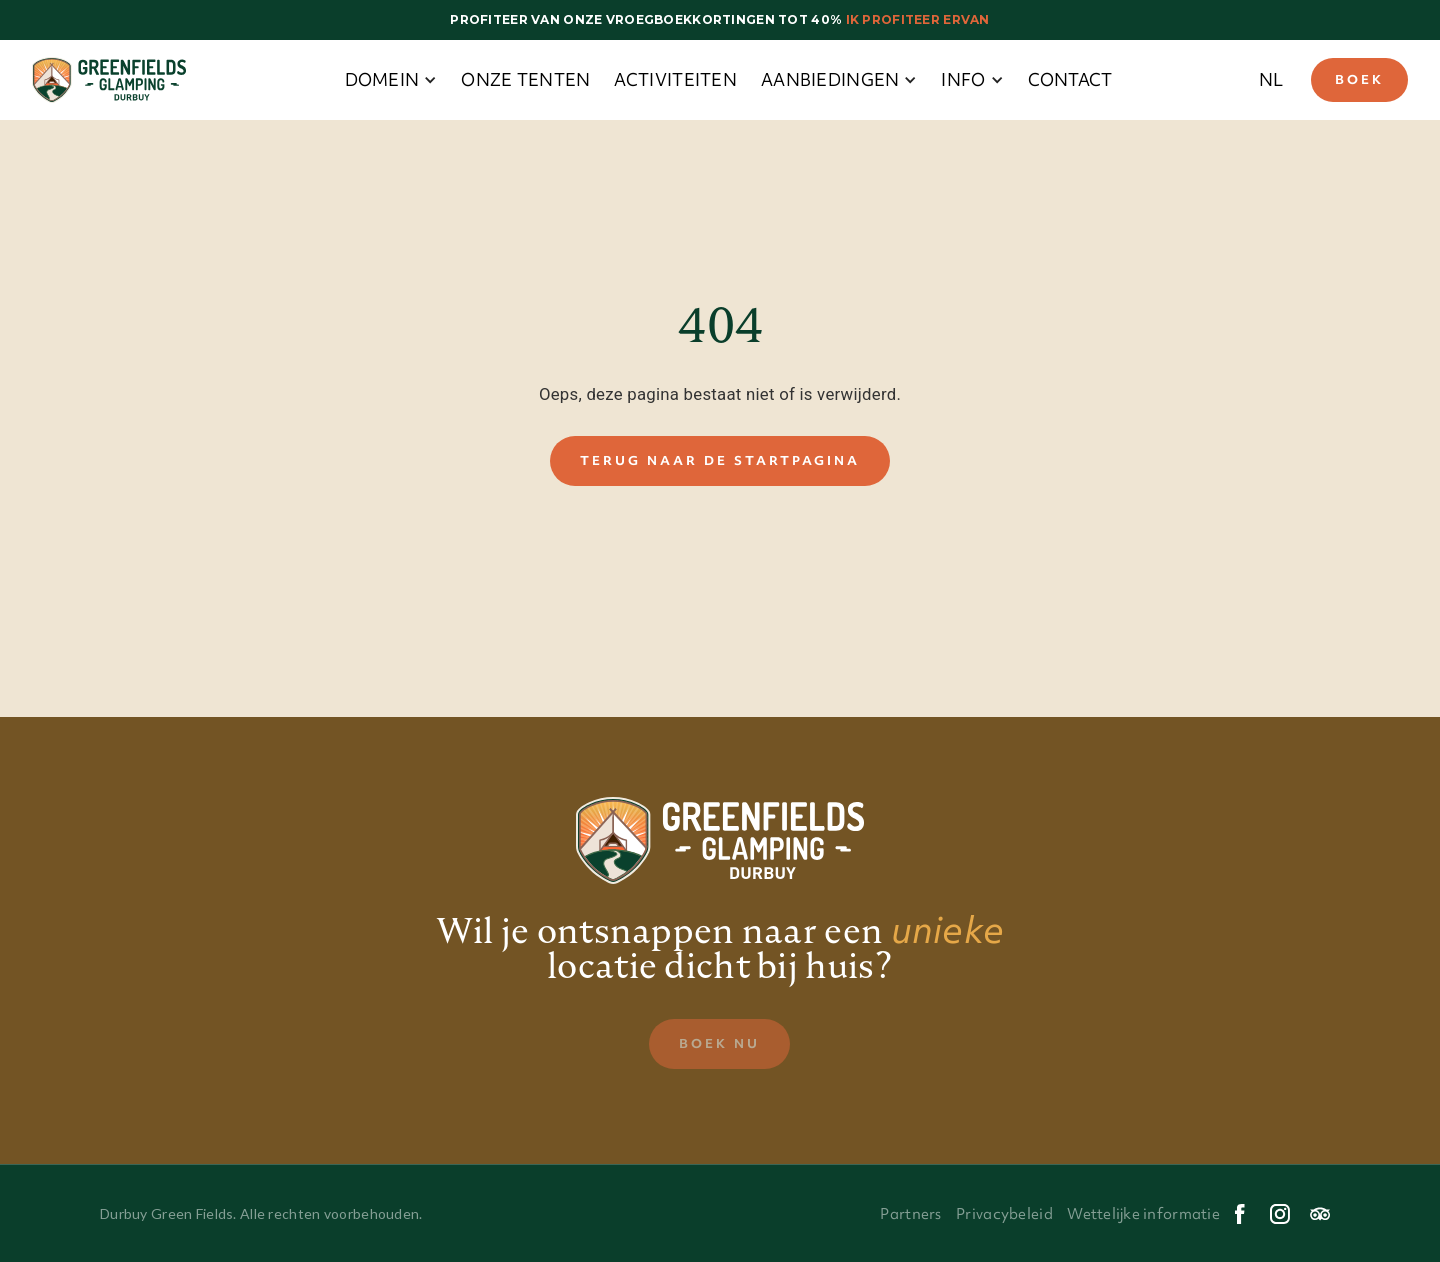 This screenshot has height=1262, width=1440. What do you see at coordinates (915, 19) in the screenshot?
I see `Ik profiteer ervan` at bounding box center [915, 19].